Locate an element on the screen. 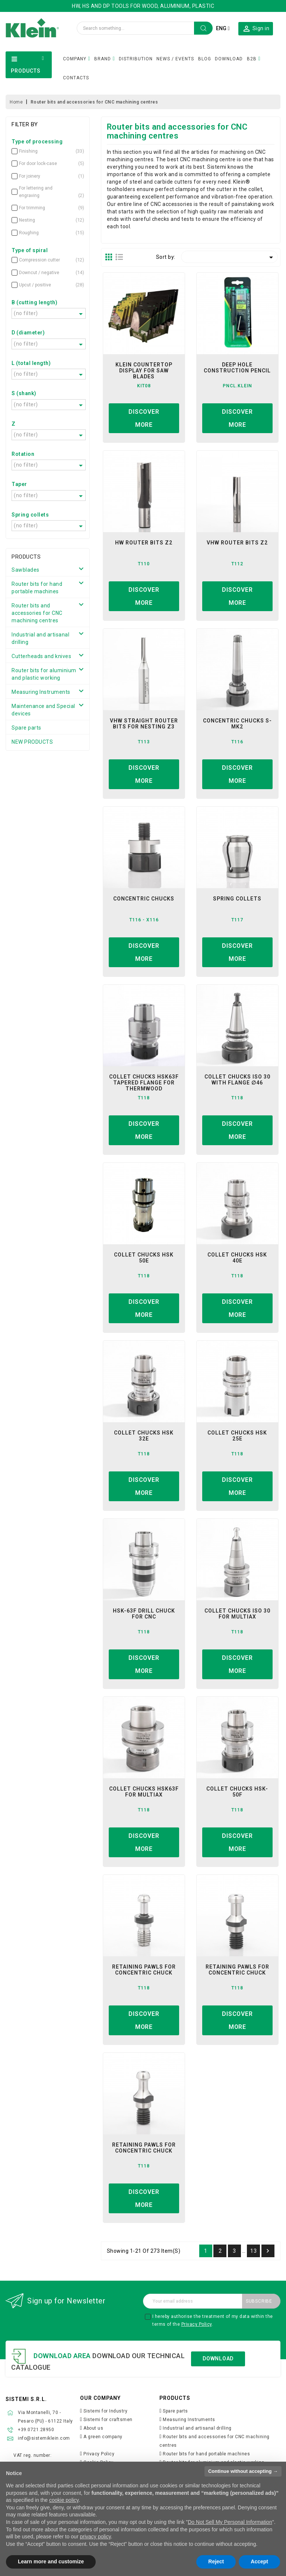 This screenshot has width=286, height=2576. Spare parts is located at coordinates (26, 728).